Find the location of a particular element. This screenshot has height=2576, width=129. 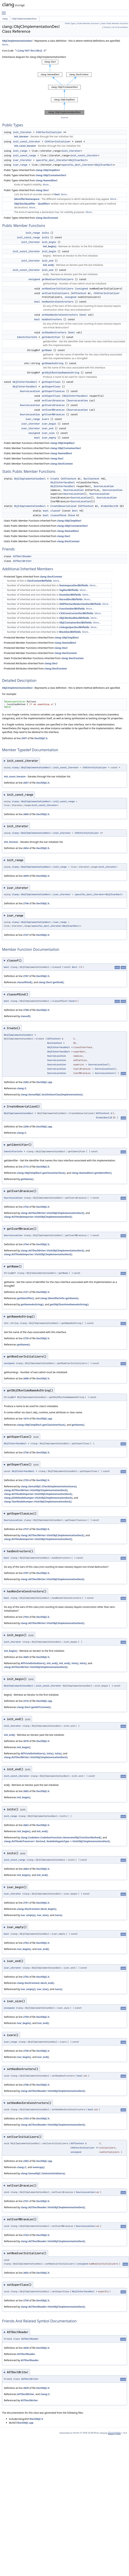

2743 is located at coordinates (26, 2235).